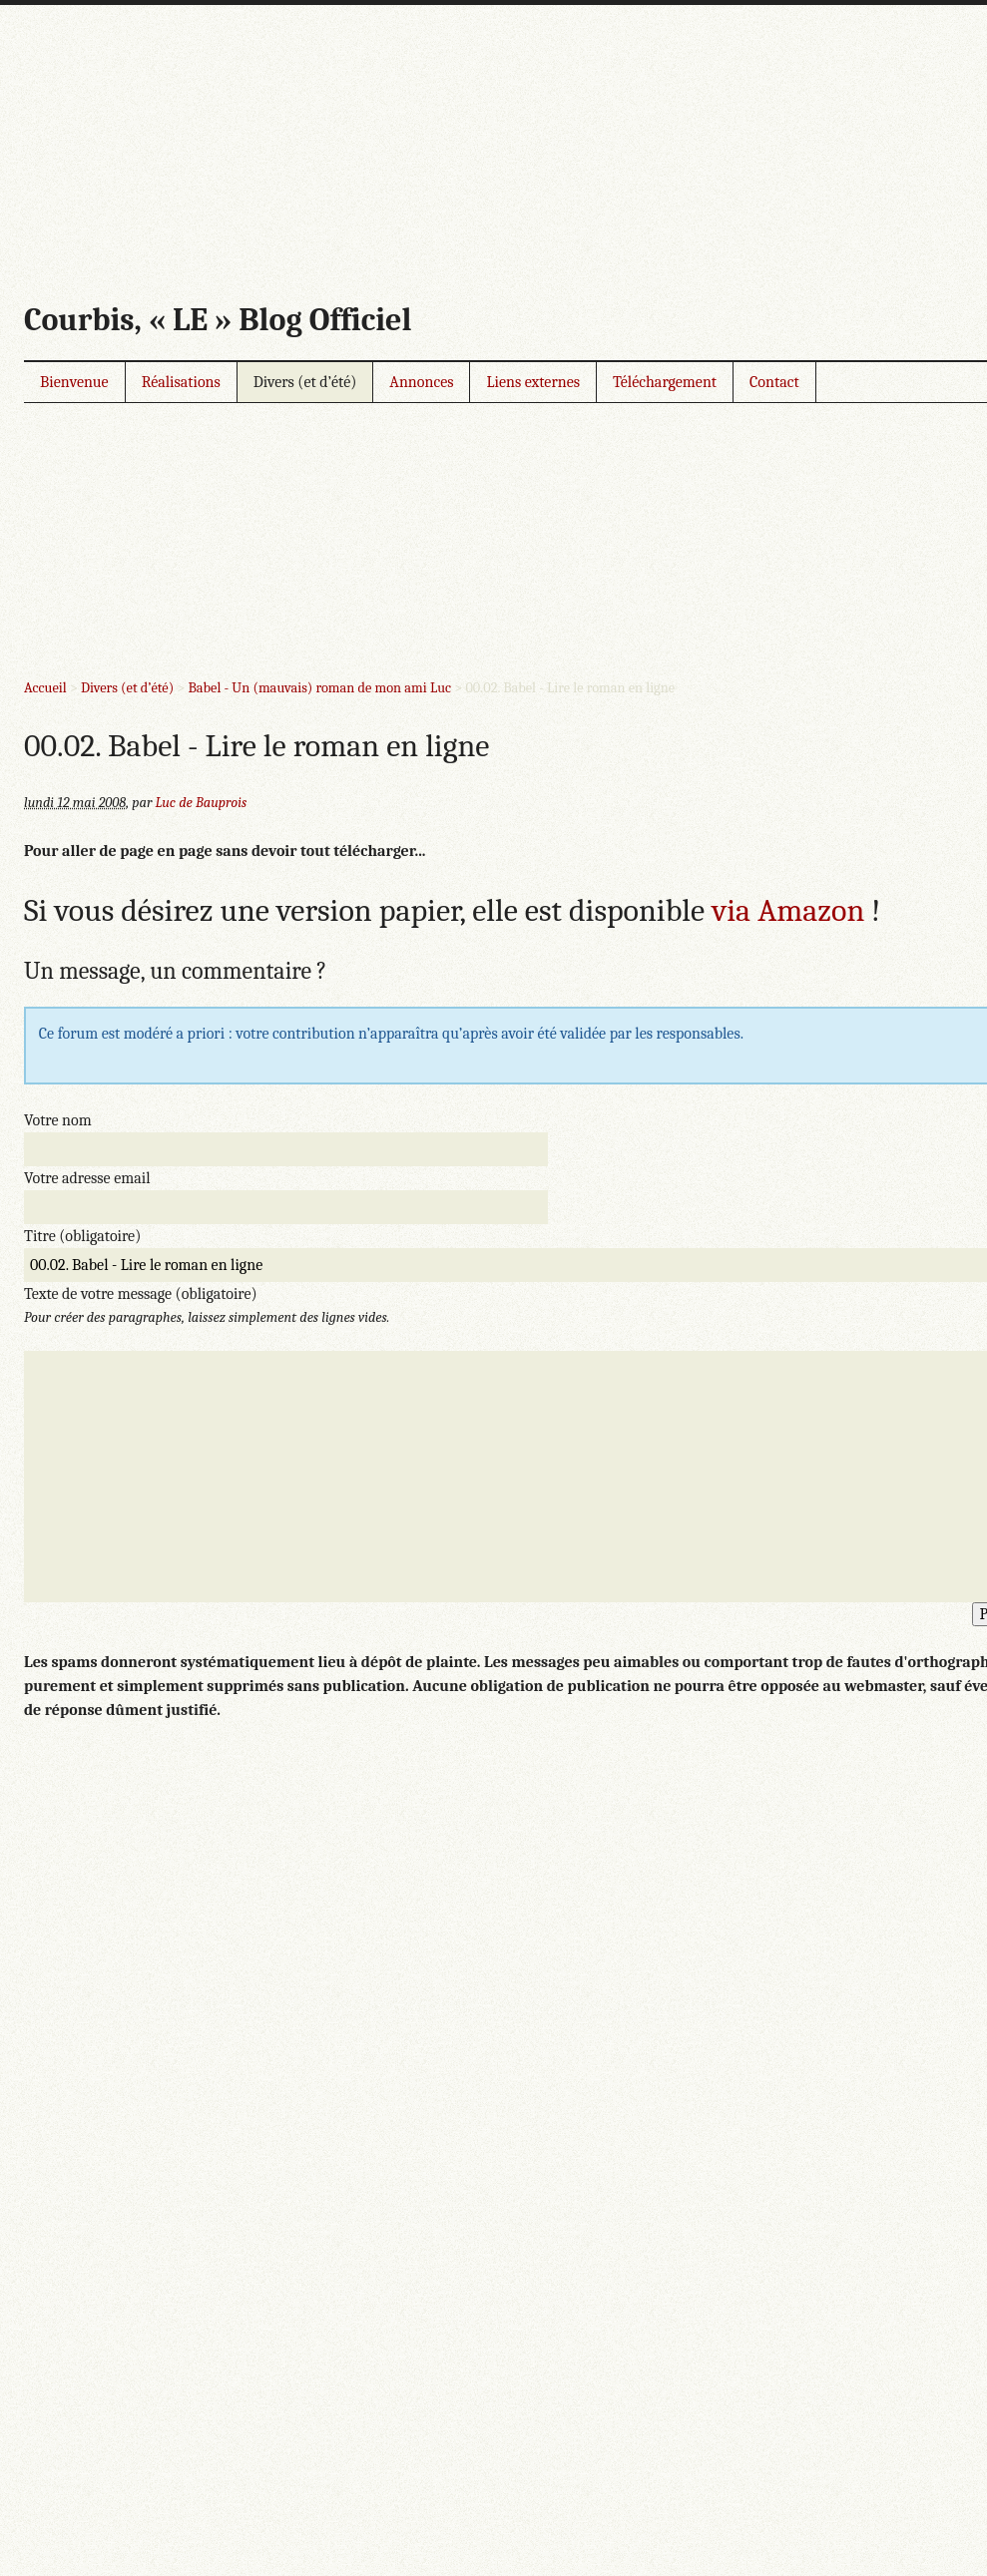 This screenshot has width=987, height=2576. What do you see at coordinates (533, 382) in the screenshot?
I see `Liens externes` at bounding box center [533, 382].